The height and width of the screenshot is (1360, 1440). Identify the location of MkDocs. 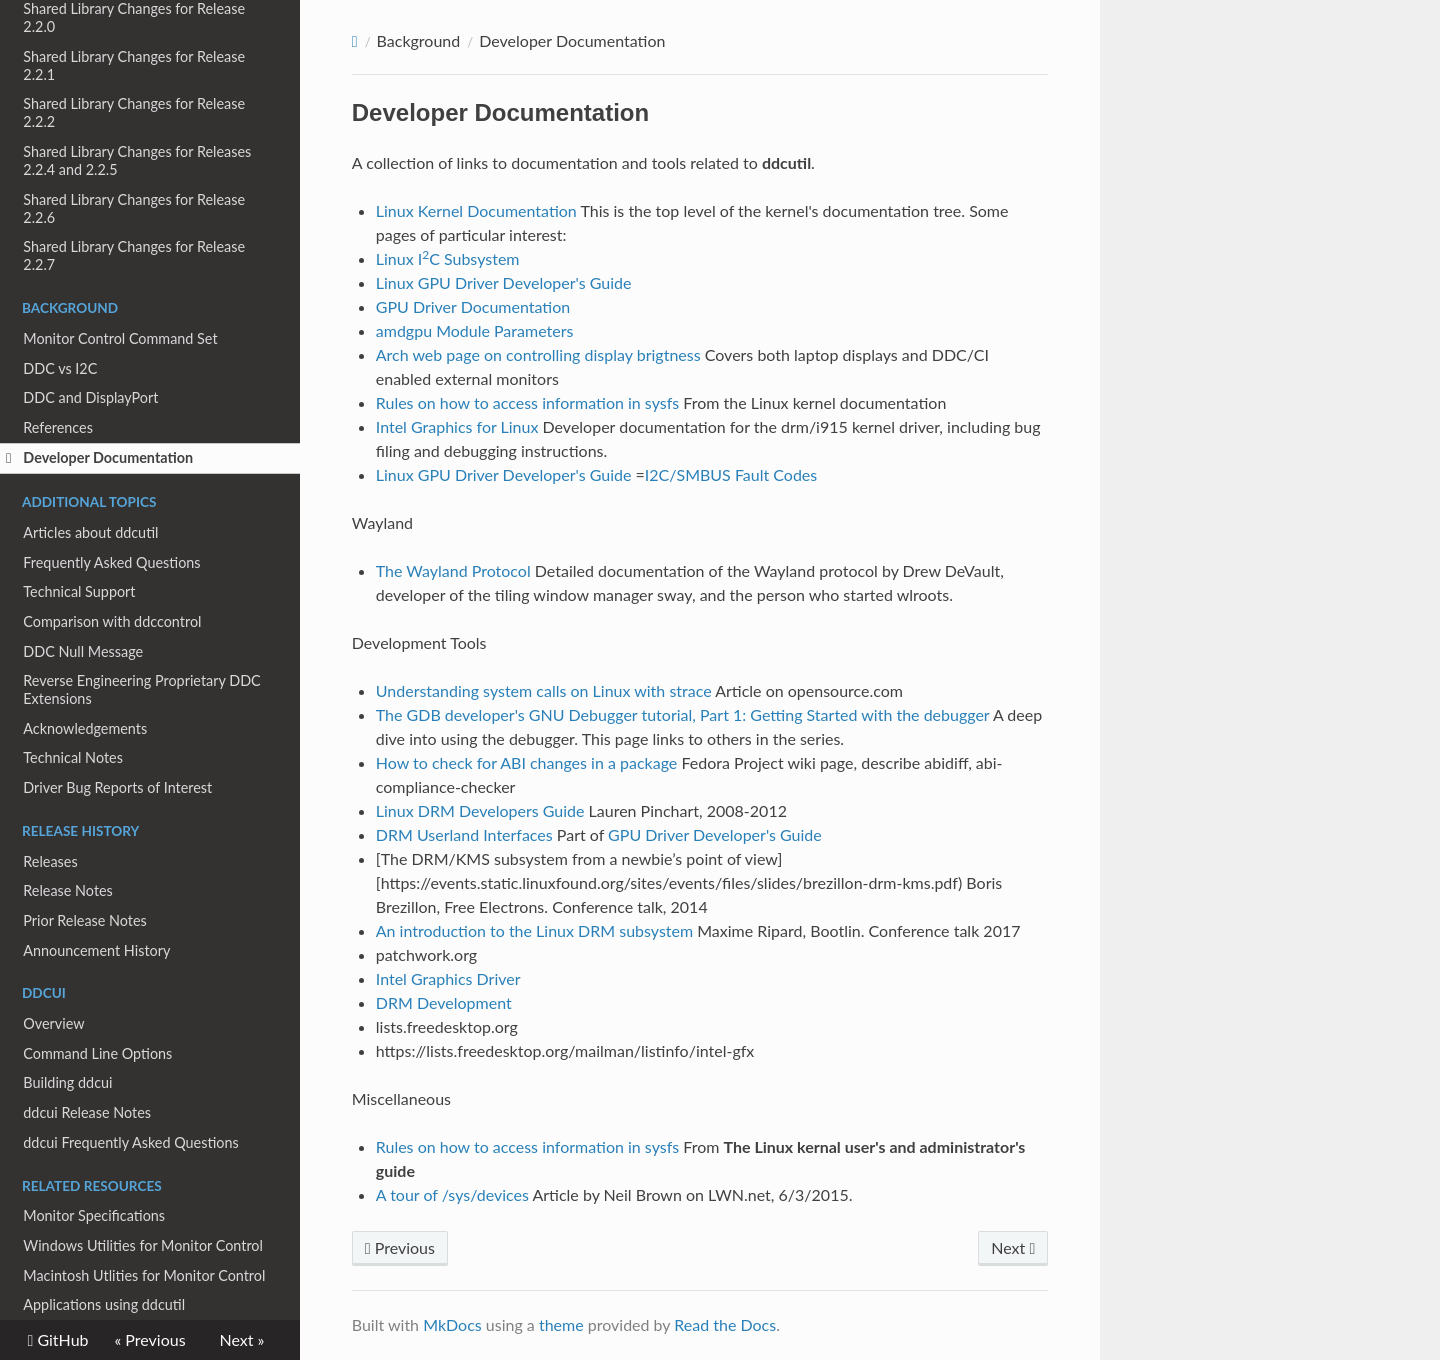
(452, 1324).